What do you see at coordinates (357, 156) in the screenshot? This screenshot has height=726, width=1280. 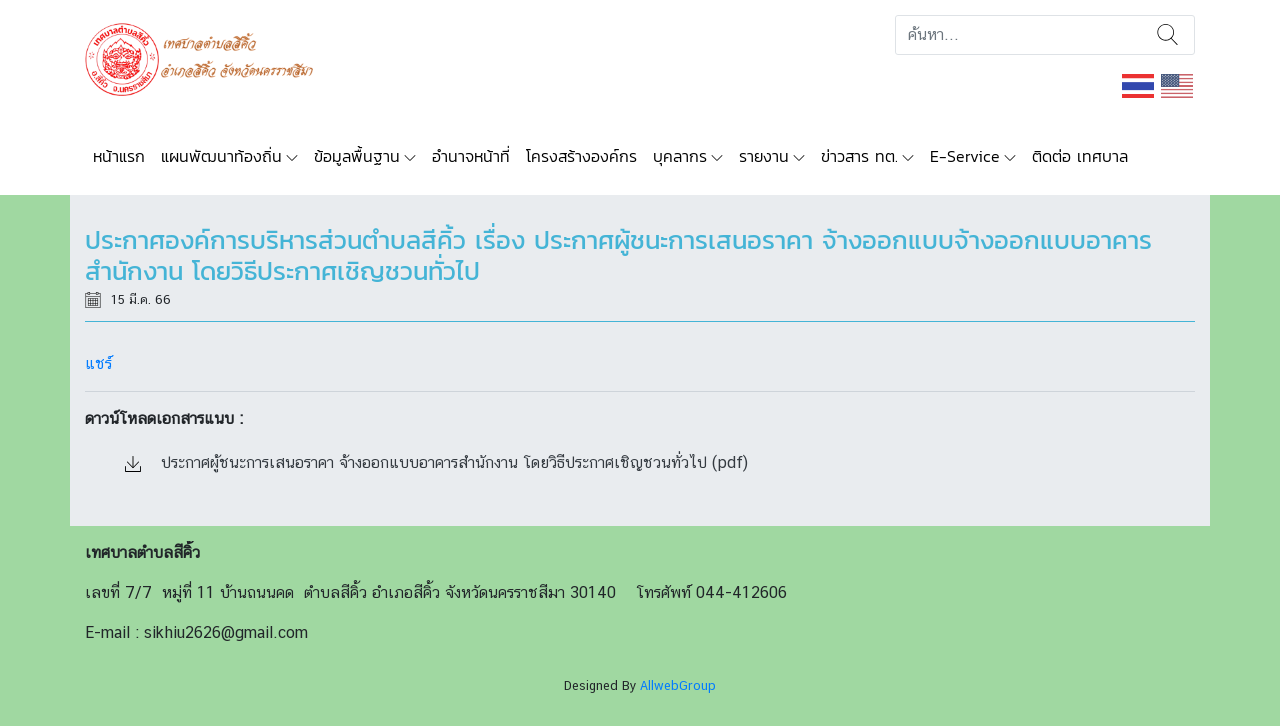 I see `ข้อมูลพื้นฐาน` at bounding box center [357, 156].